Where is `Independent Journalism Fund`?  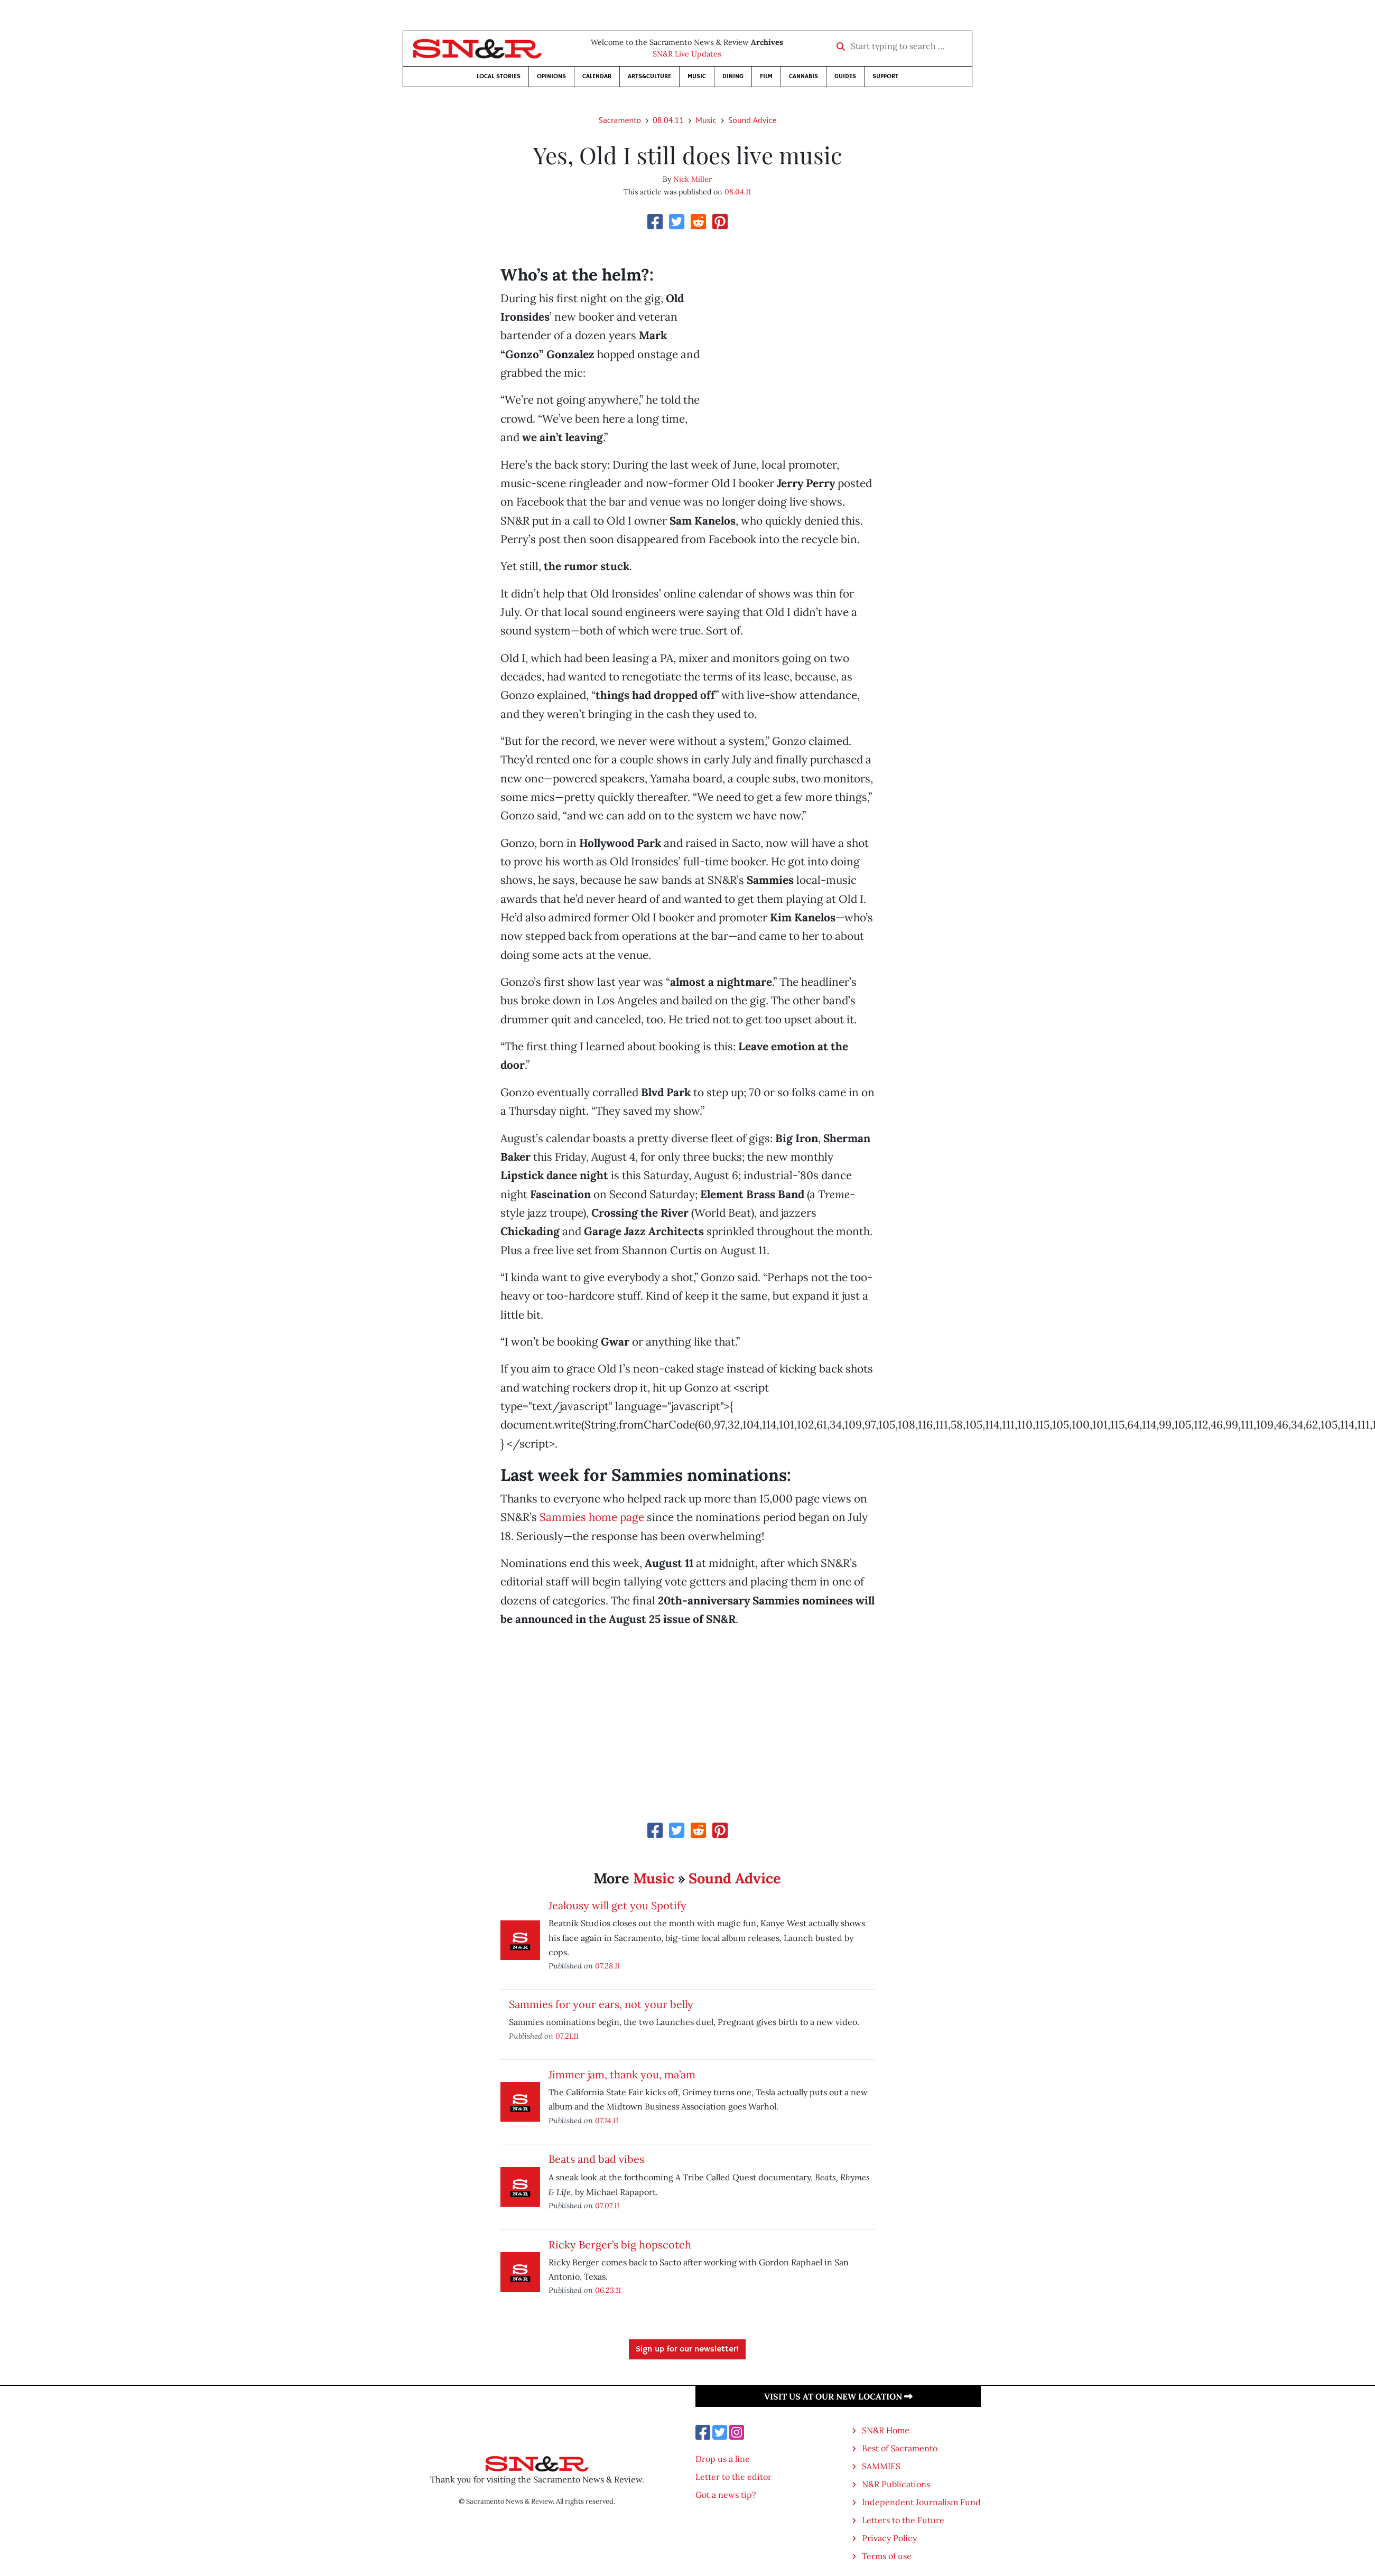 Independent Journalism Fund is located at coordinates (921, 2502).